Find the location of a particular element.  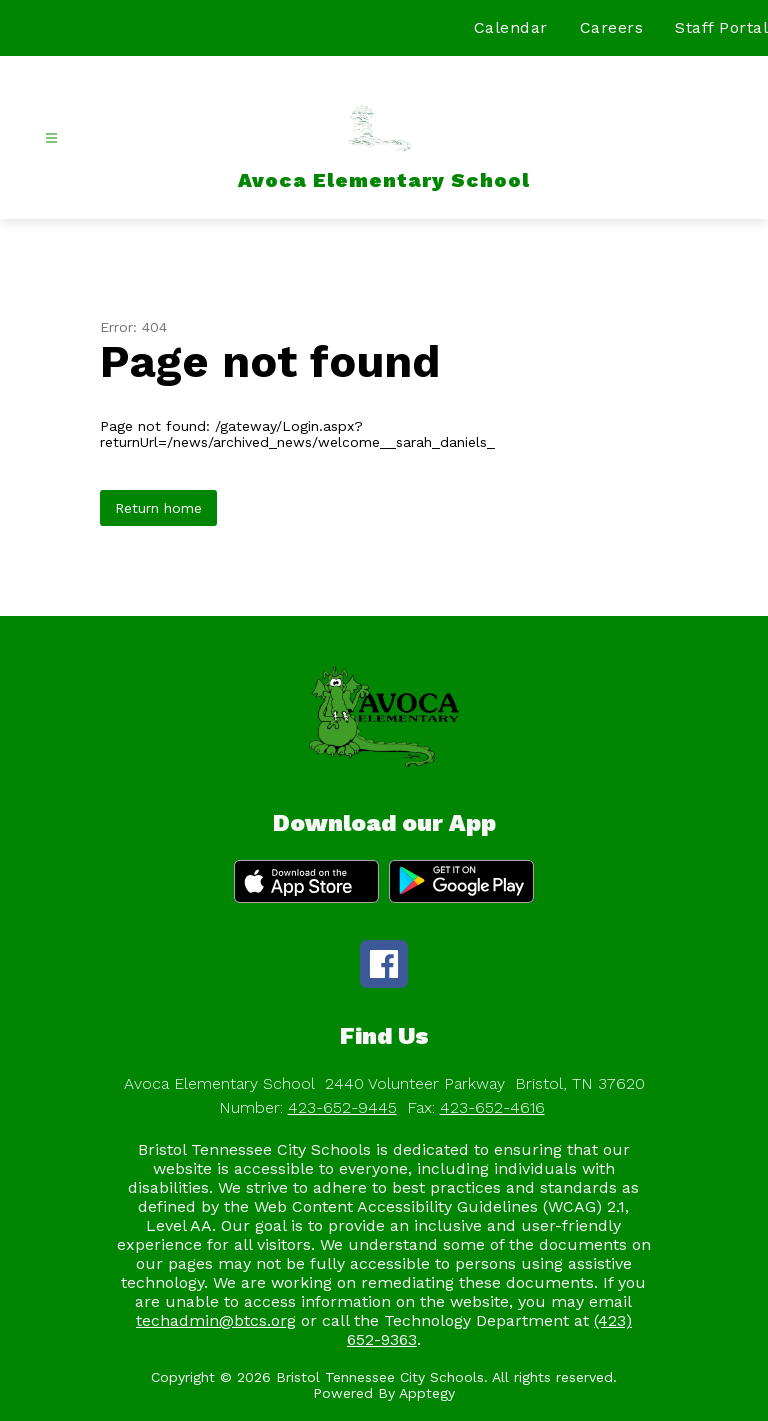

Apptegy is located at coordinates (427, 1393).